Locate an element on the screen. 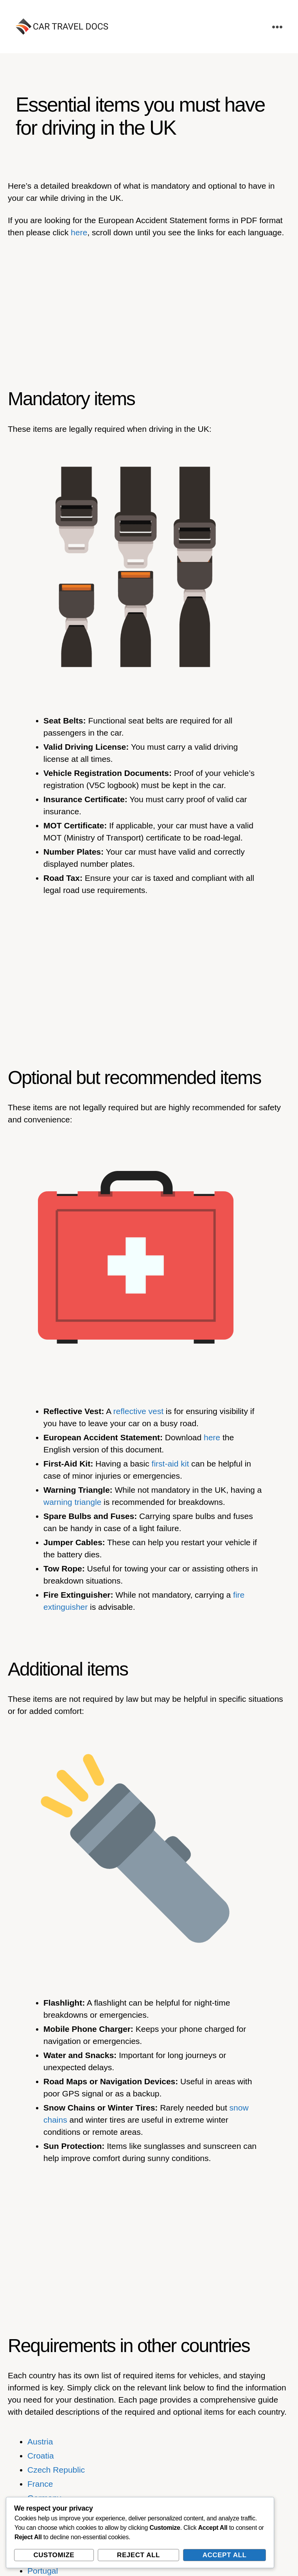  Croatia is located at coordinates (40, 2455).